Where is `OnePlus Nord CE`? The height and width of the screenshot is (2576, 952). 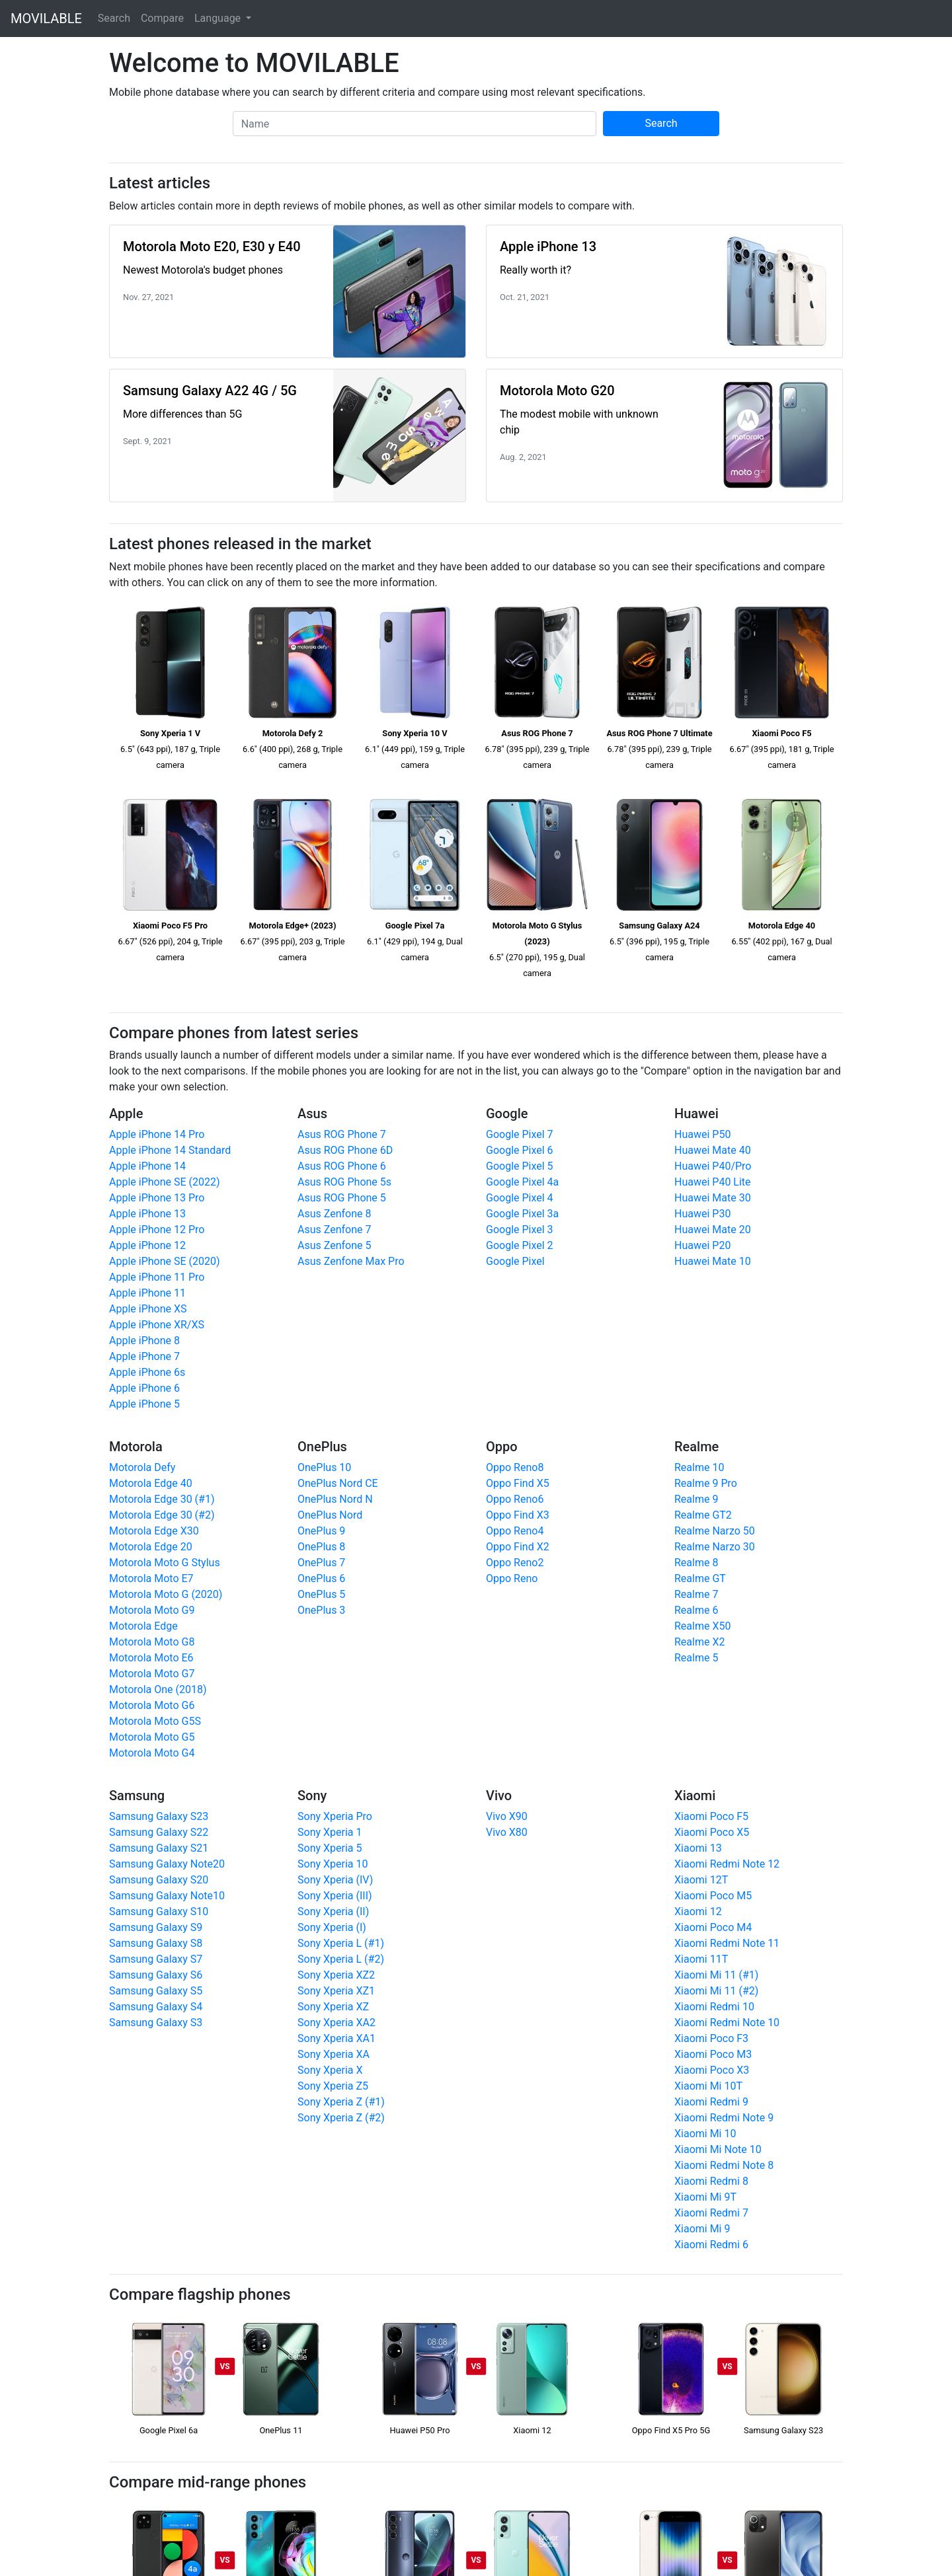
OnePlus Nord CE is located at coordinates (338, 1483).